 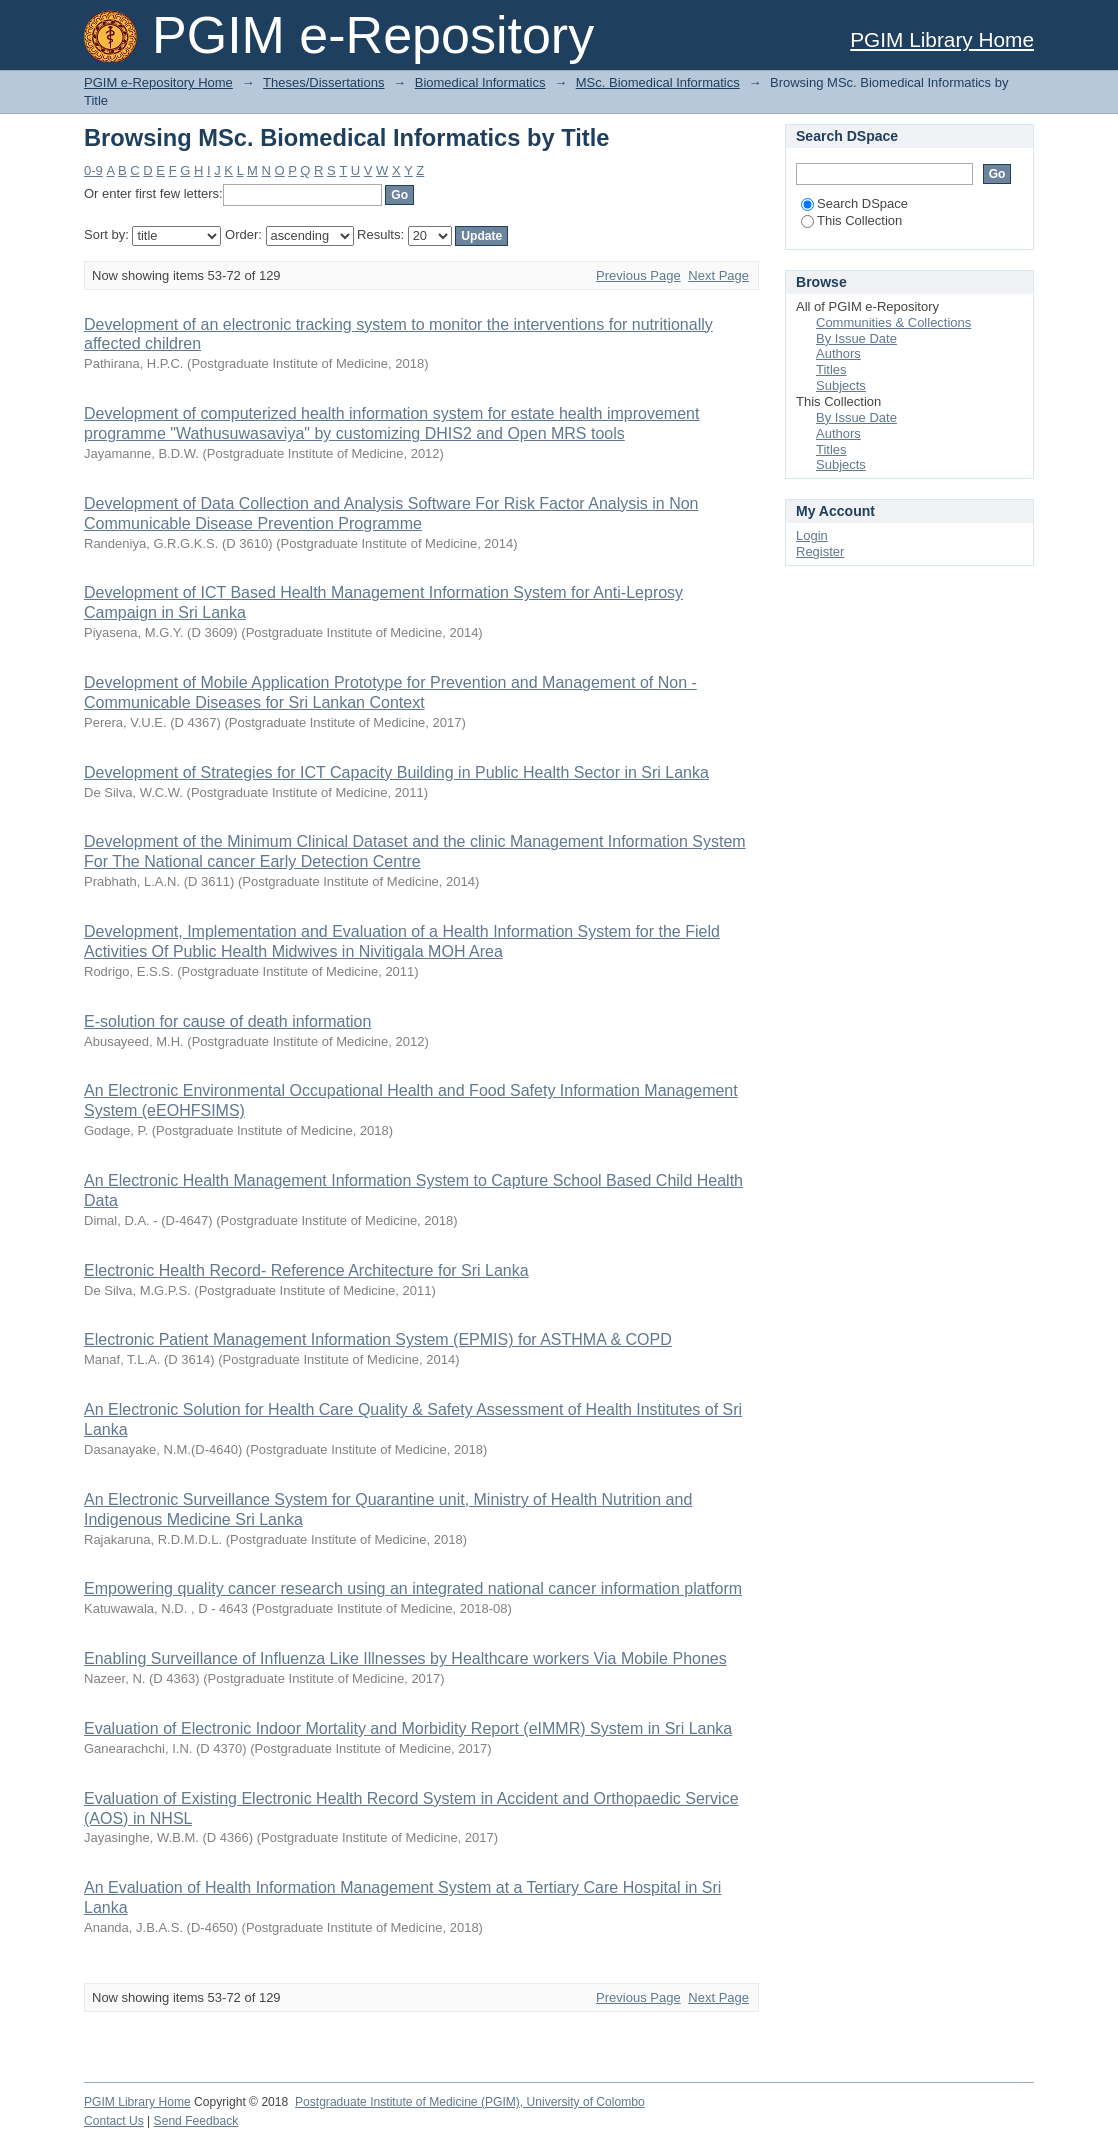 I want to click on PGIM Library Home, so click(x=942, y=39).